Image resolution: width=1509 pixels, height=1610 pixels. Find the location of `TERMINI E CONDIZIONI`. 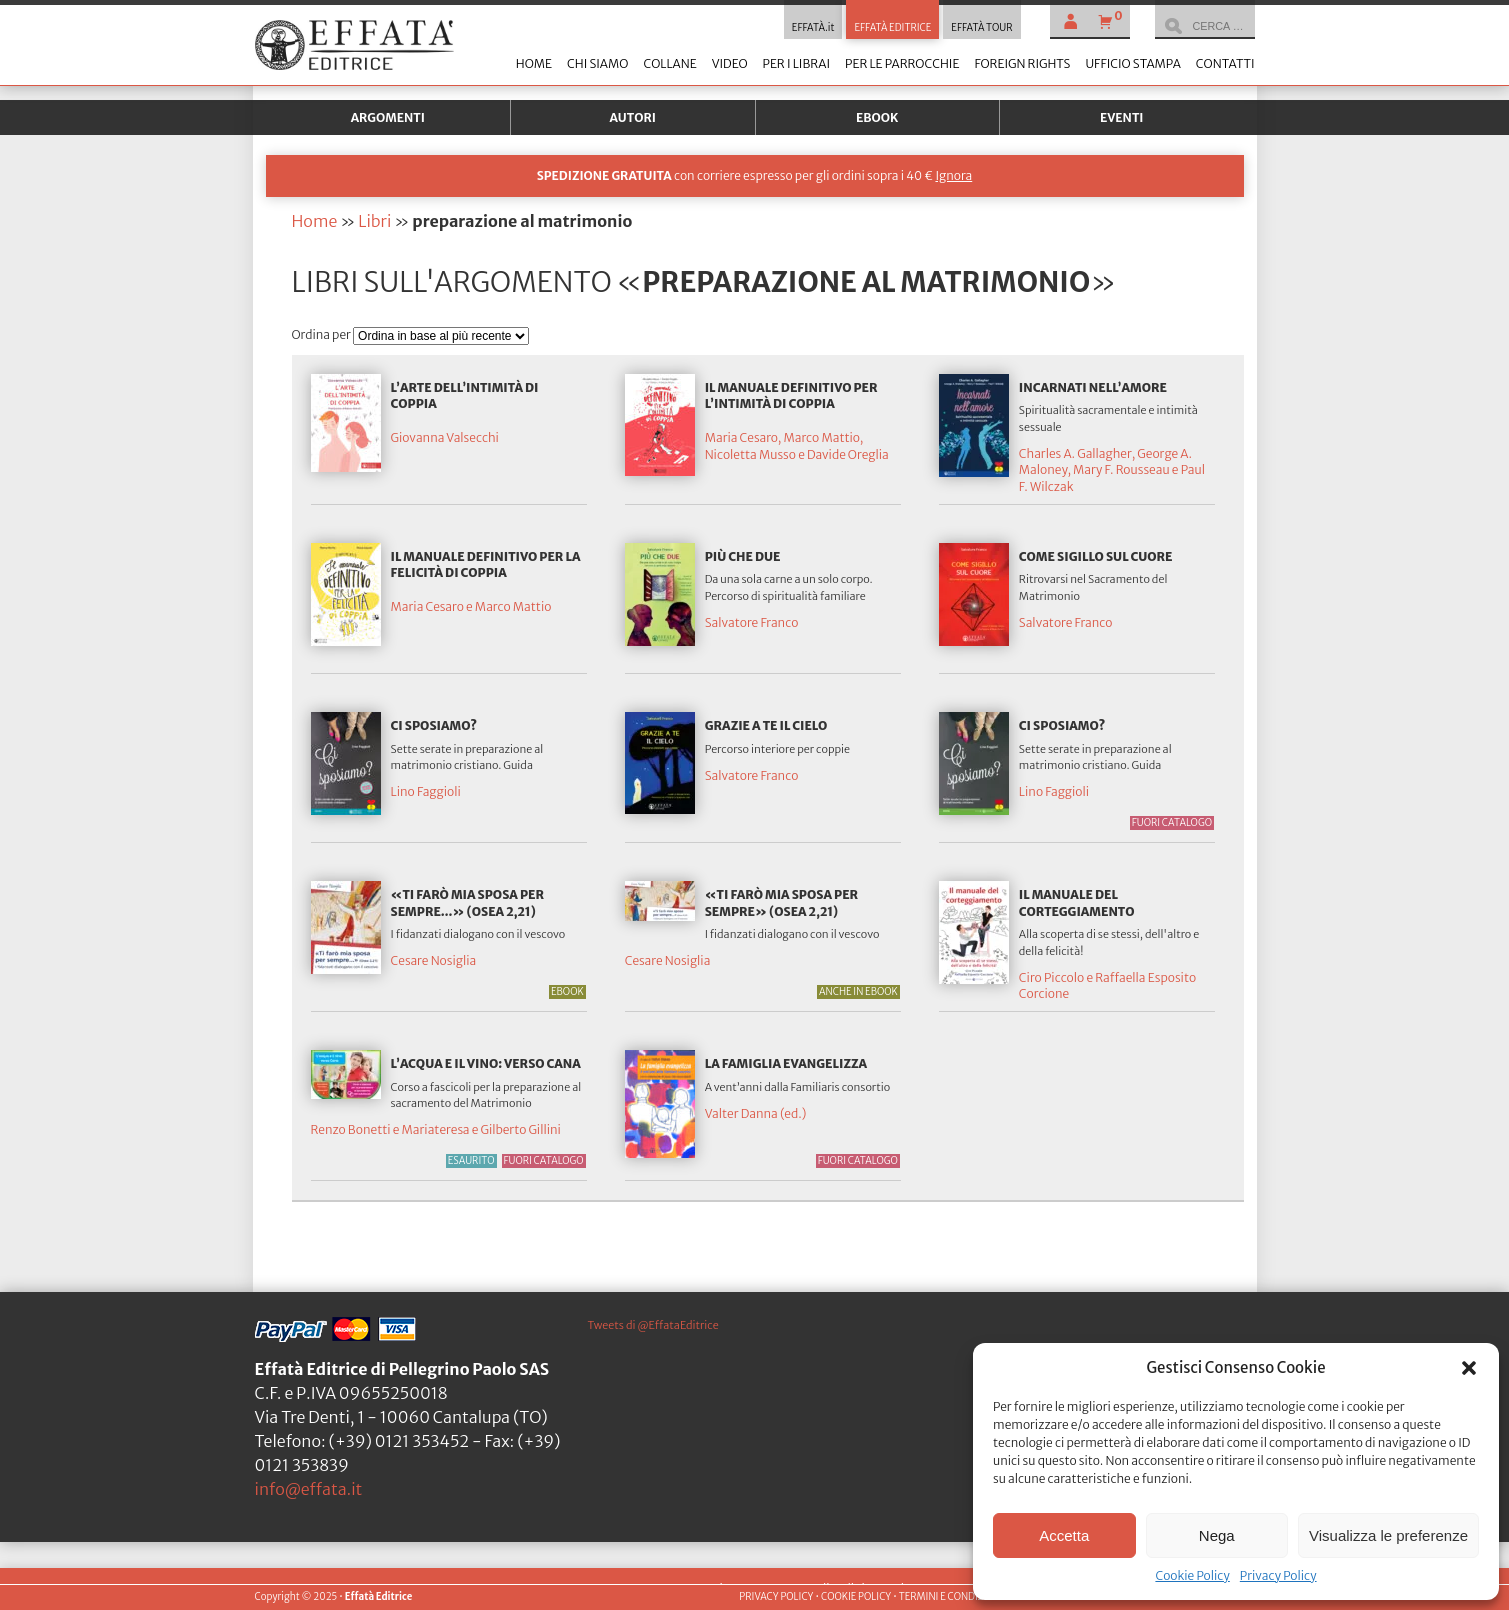

TERMINI E CONDIZIONI is located at coordinates (951, 1597).